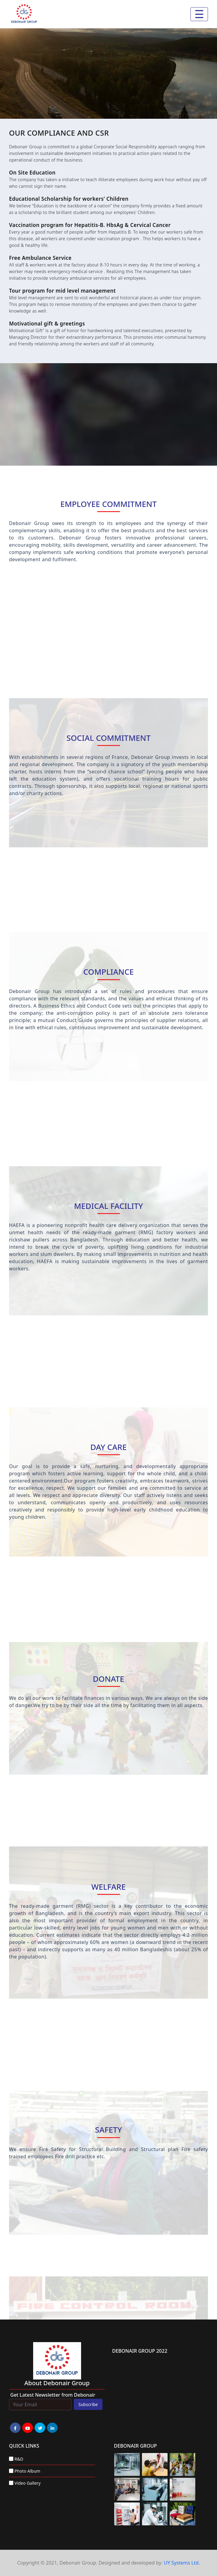  Describe the element at coordinates (27, 2471) in the screenshot. I see `Photo Album` at that location.